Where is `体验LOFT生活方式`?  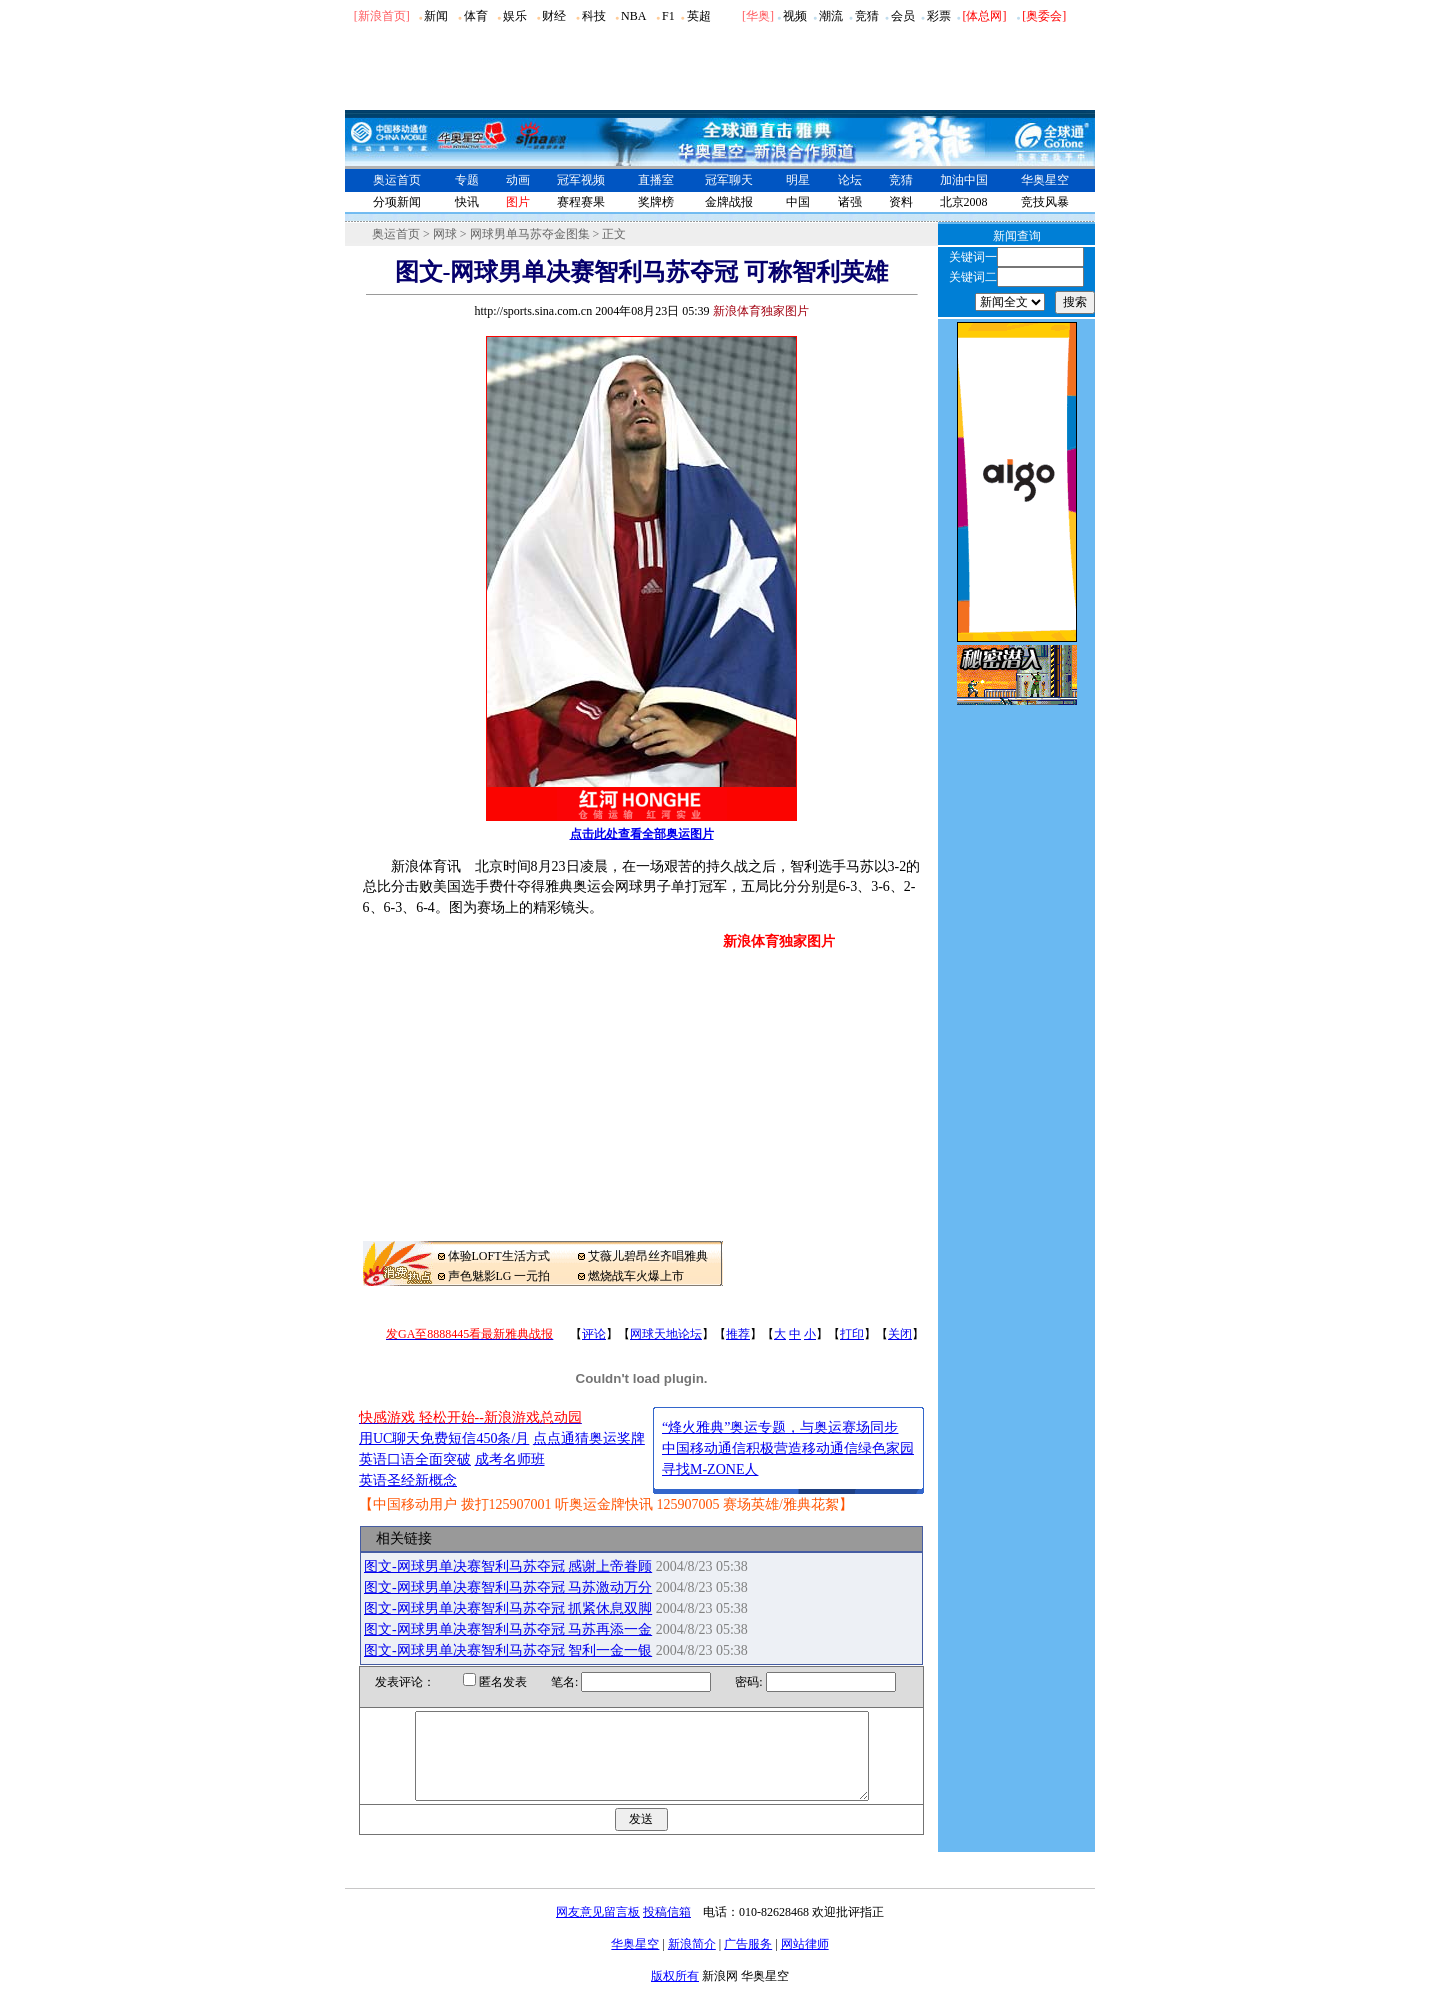 体验LOFT生活方式 is located at coordinates (499, 1256).